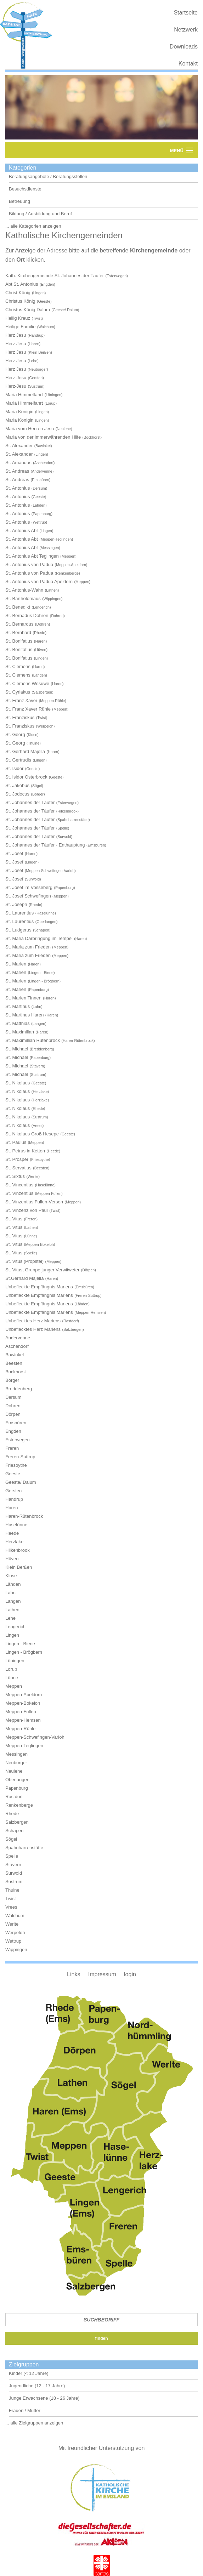  I want to click on St. Marien Tinnen, so click(23, 998).